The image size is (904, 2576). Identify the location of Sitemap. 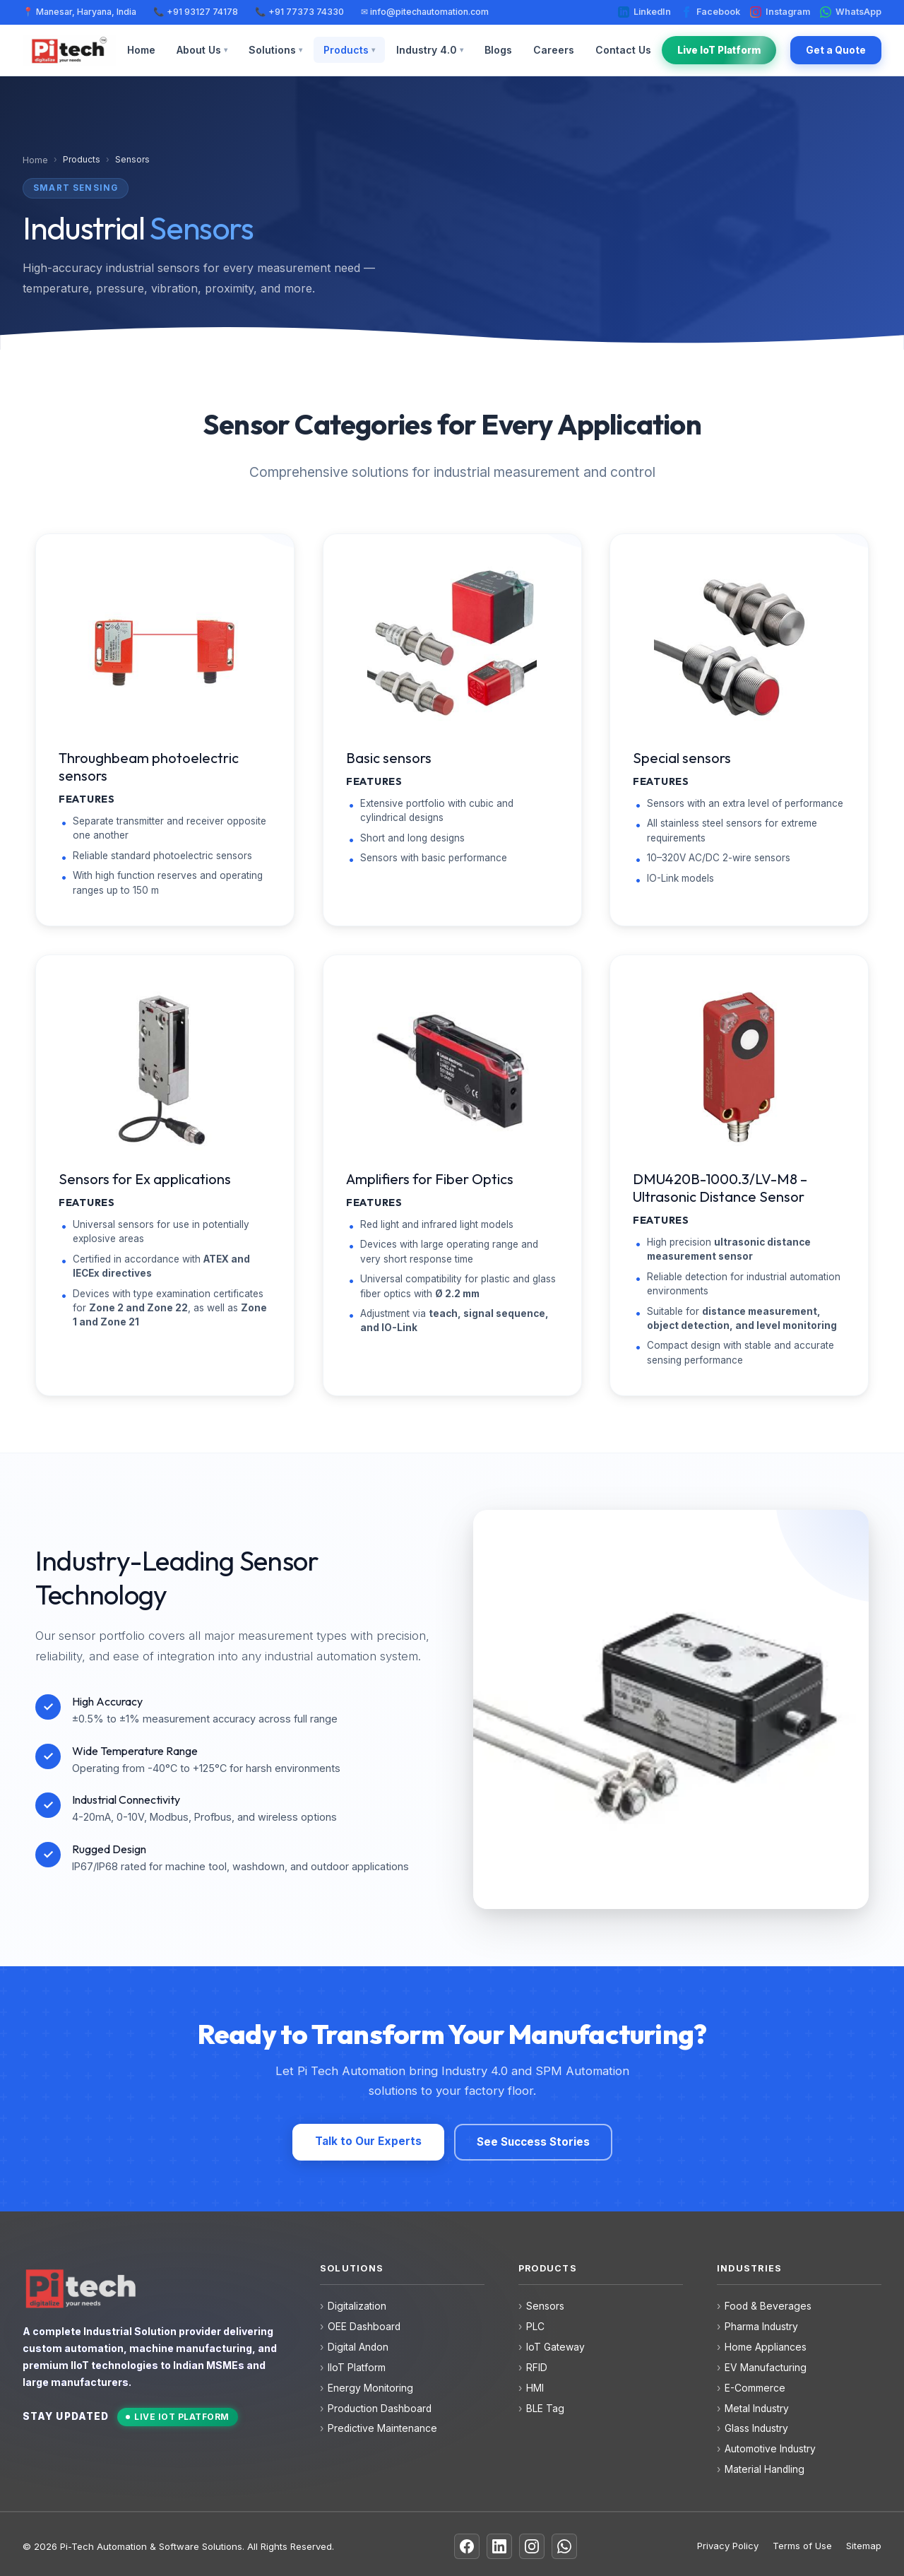
(863, 2545).